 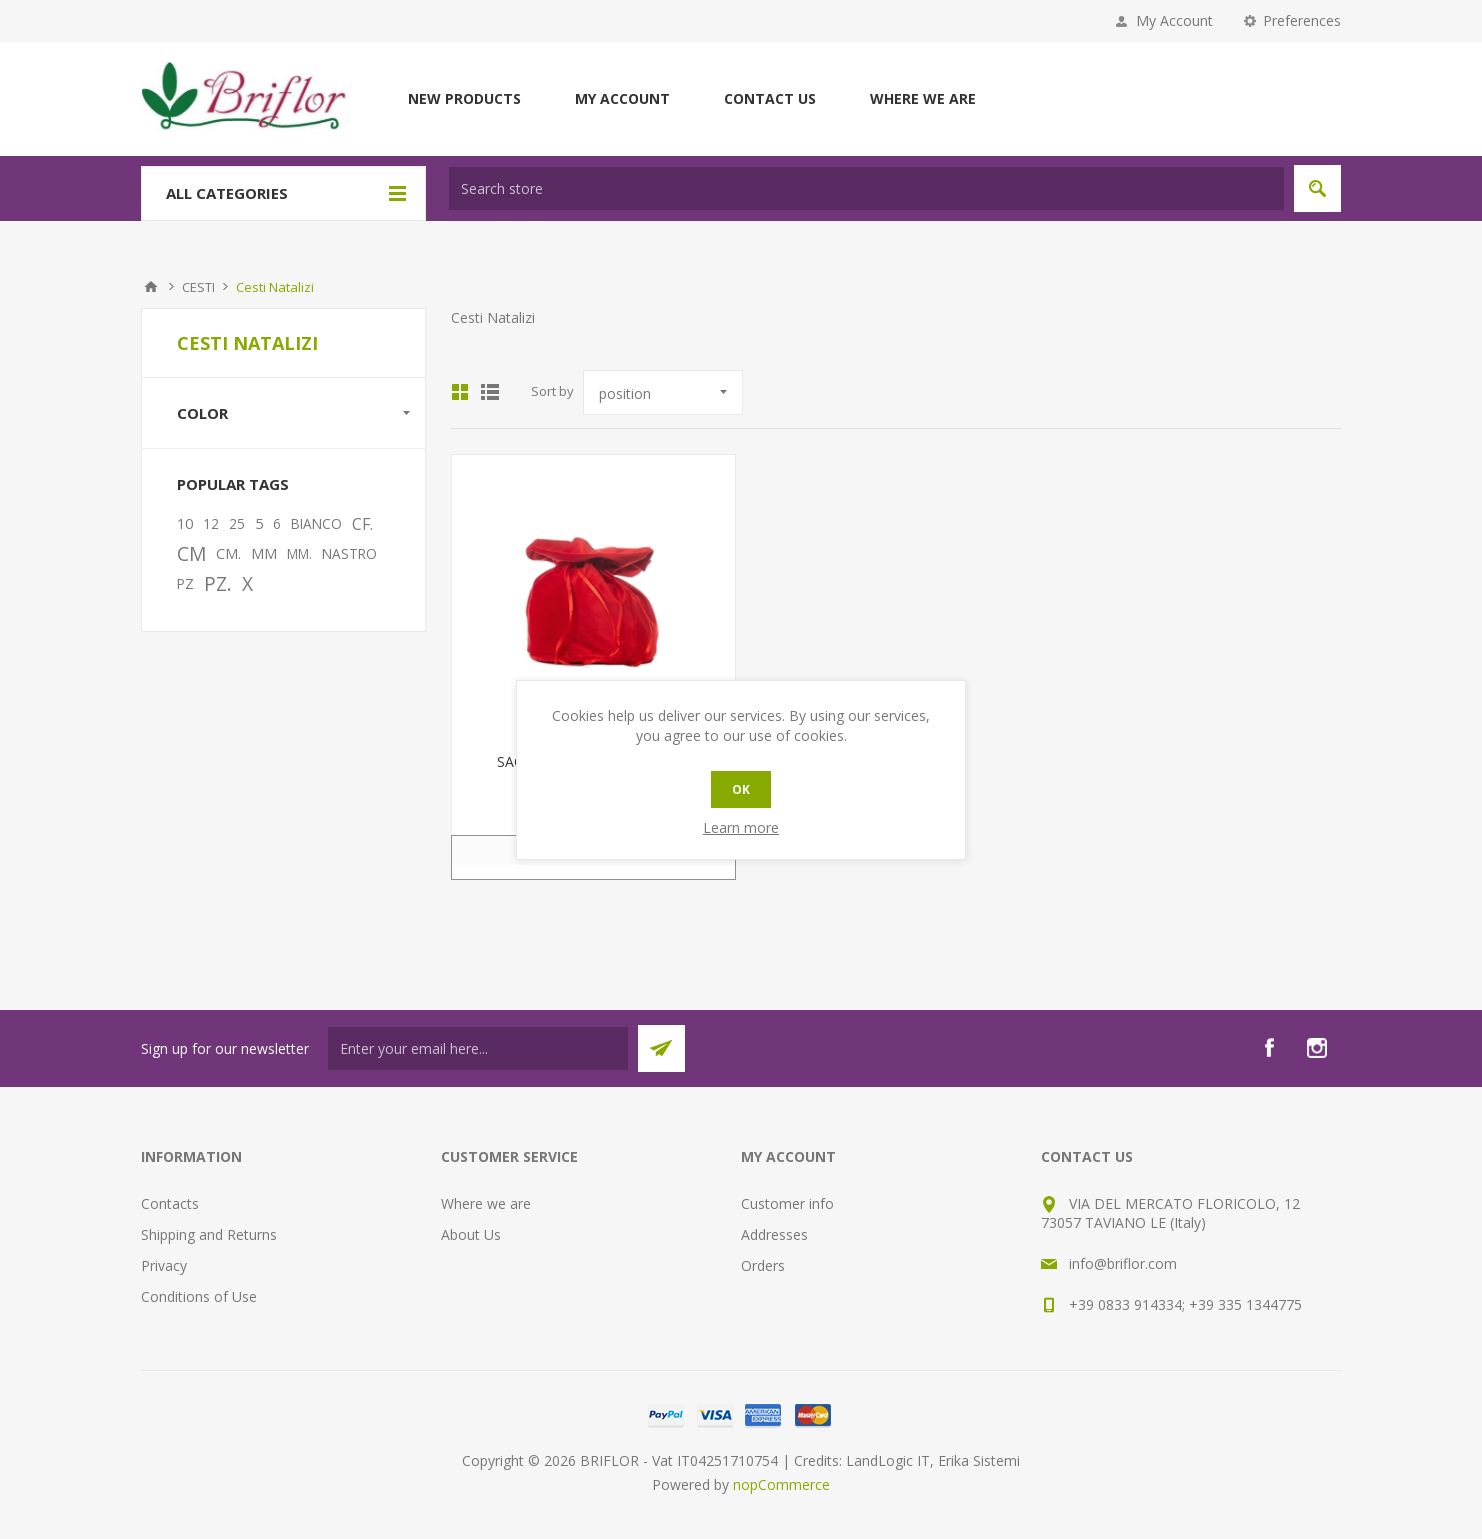 I want to click on 10, so click(x=185, y=523).